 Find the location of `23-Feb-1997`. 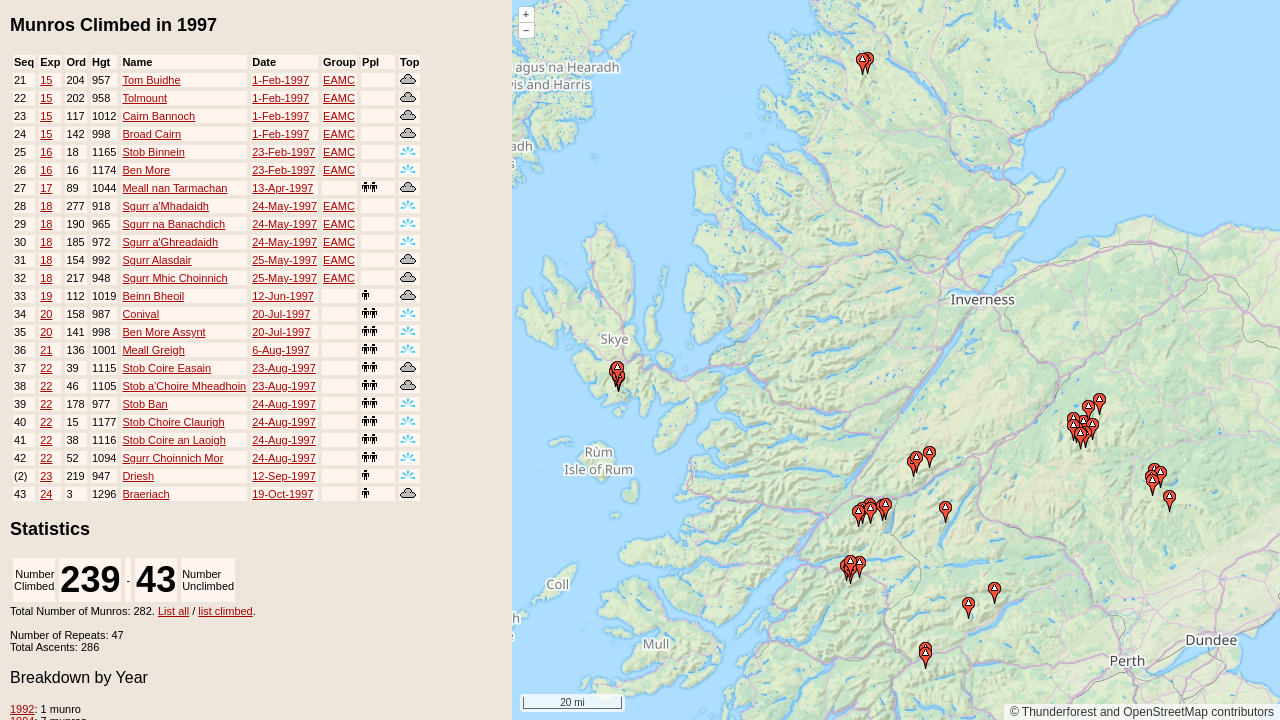

23-Feb-1997 is located at coordinates (283, 152).